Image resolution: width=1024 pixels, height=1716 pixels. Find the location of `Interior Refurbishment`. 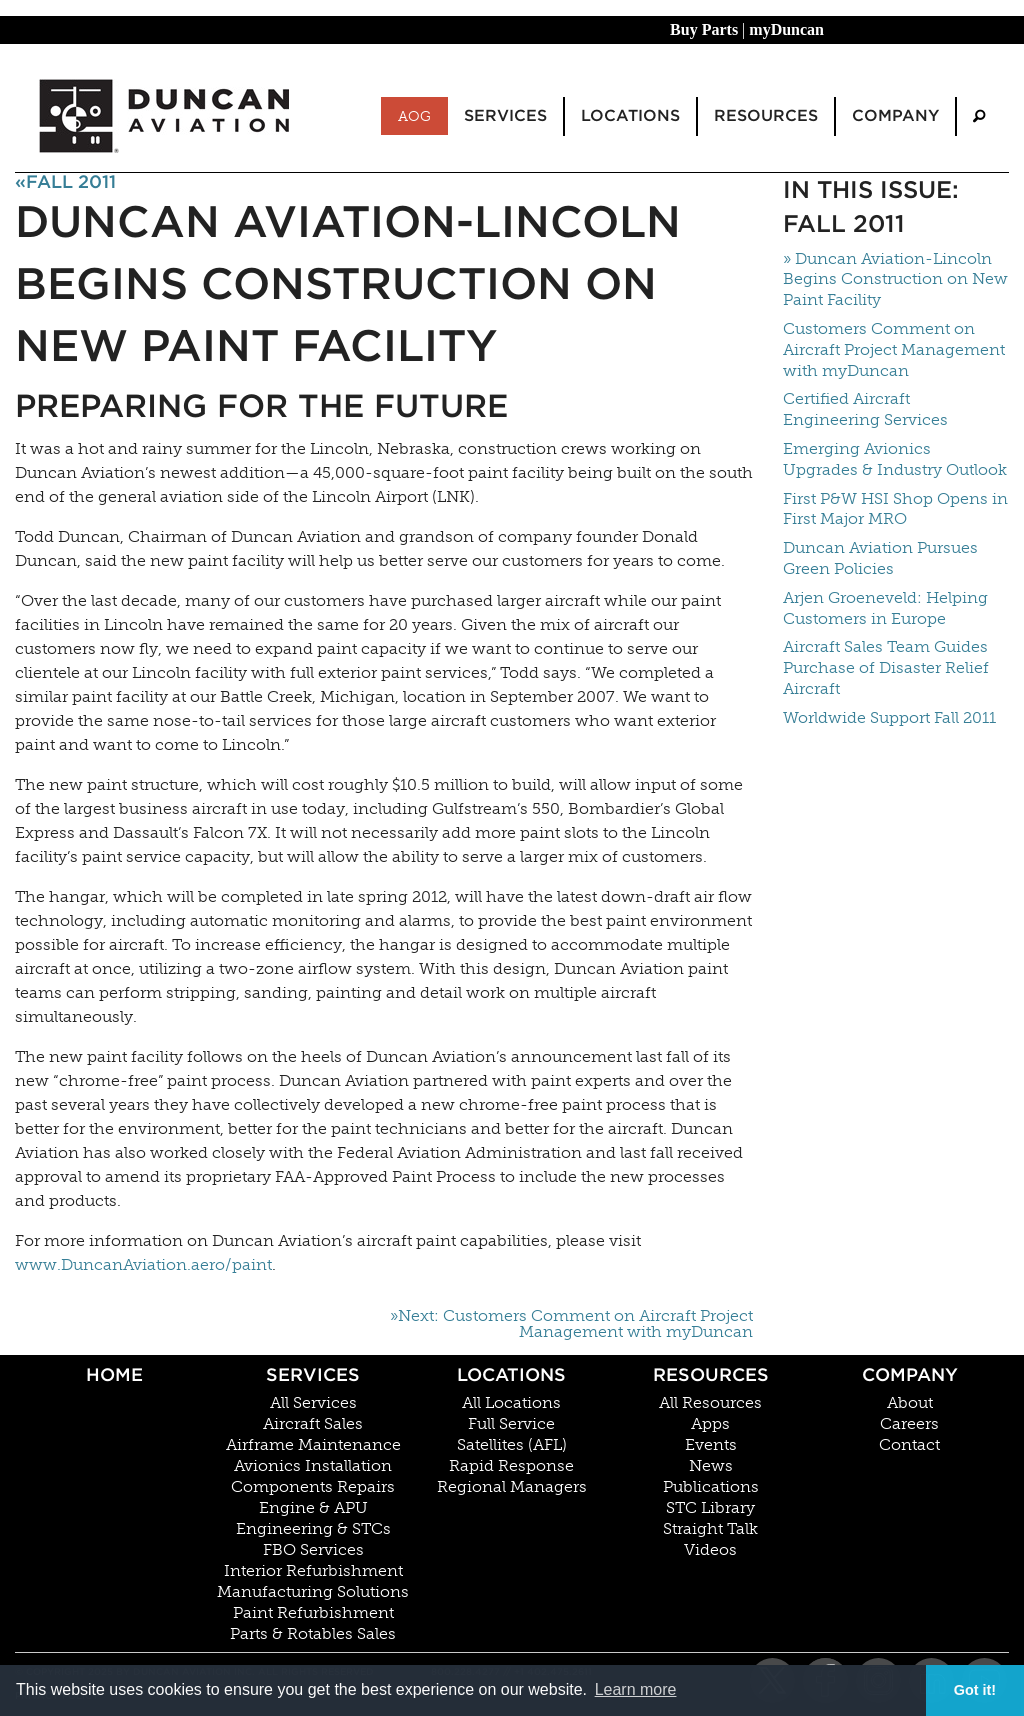

Interior Refurbishment is located at coordinates (313, 1571).